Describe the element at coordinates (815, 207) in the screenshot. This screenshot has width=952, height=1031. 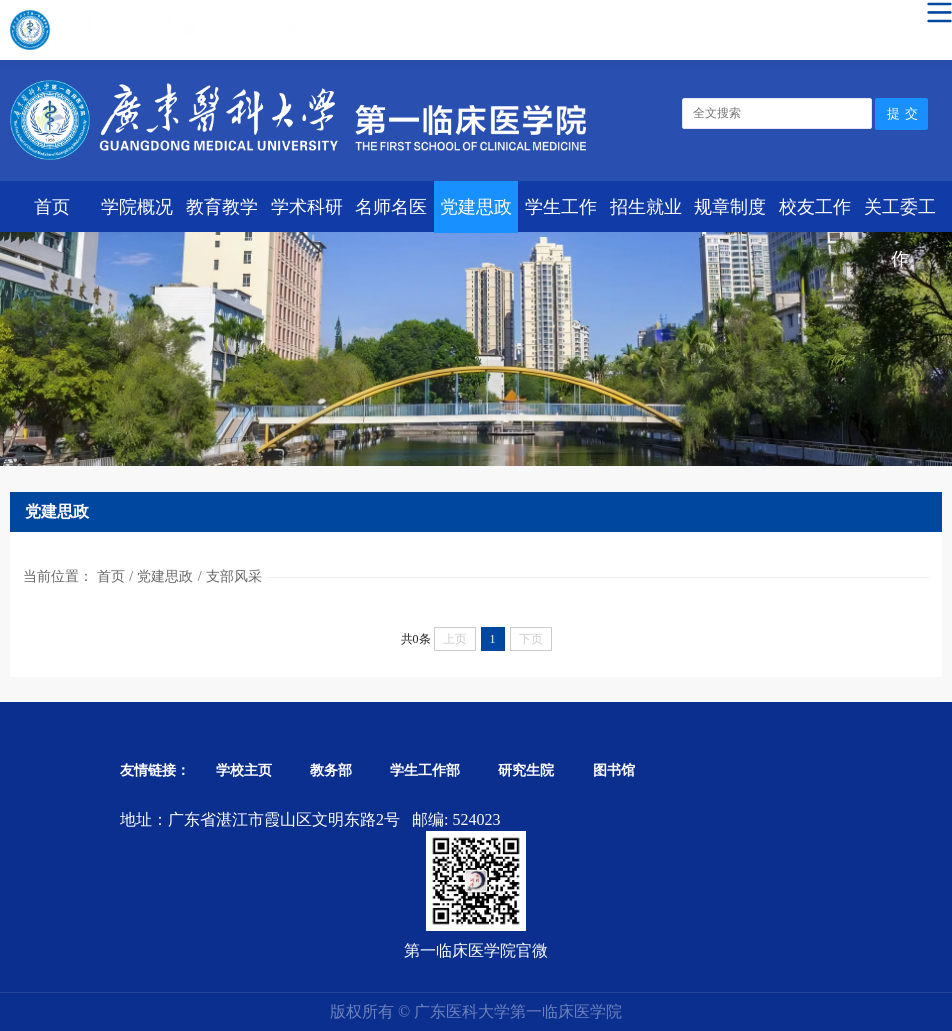
I see `校友工作` at that location.